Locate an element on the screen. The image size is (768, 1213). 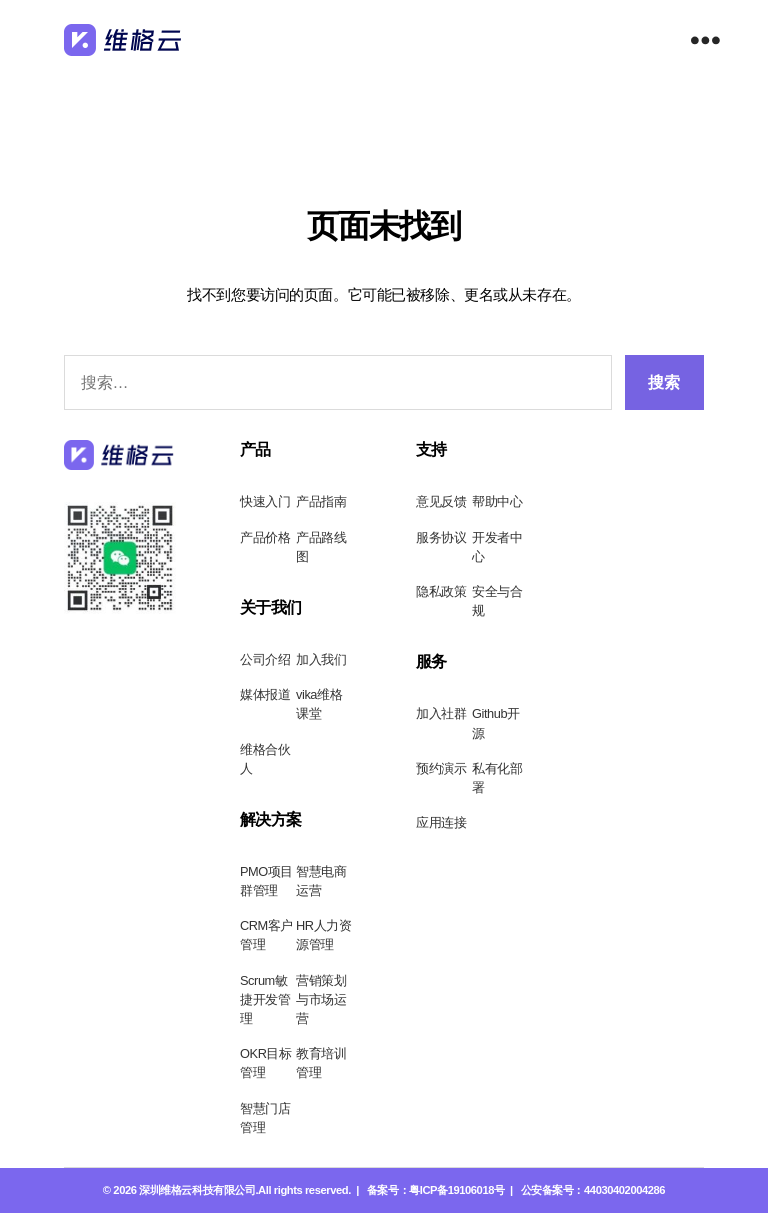
帮助中心 is located at coordinates (497, 501).